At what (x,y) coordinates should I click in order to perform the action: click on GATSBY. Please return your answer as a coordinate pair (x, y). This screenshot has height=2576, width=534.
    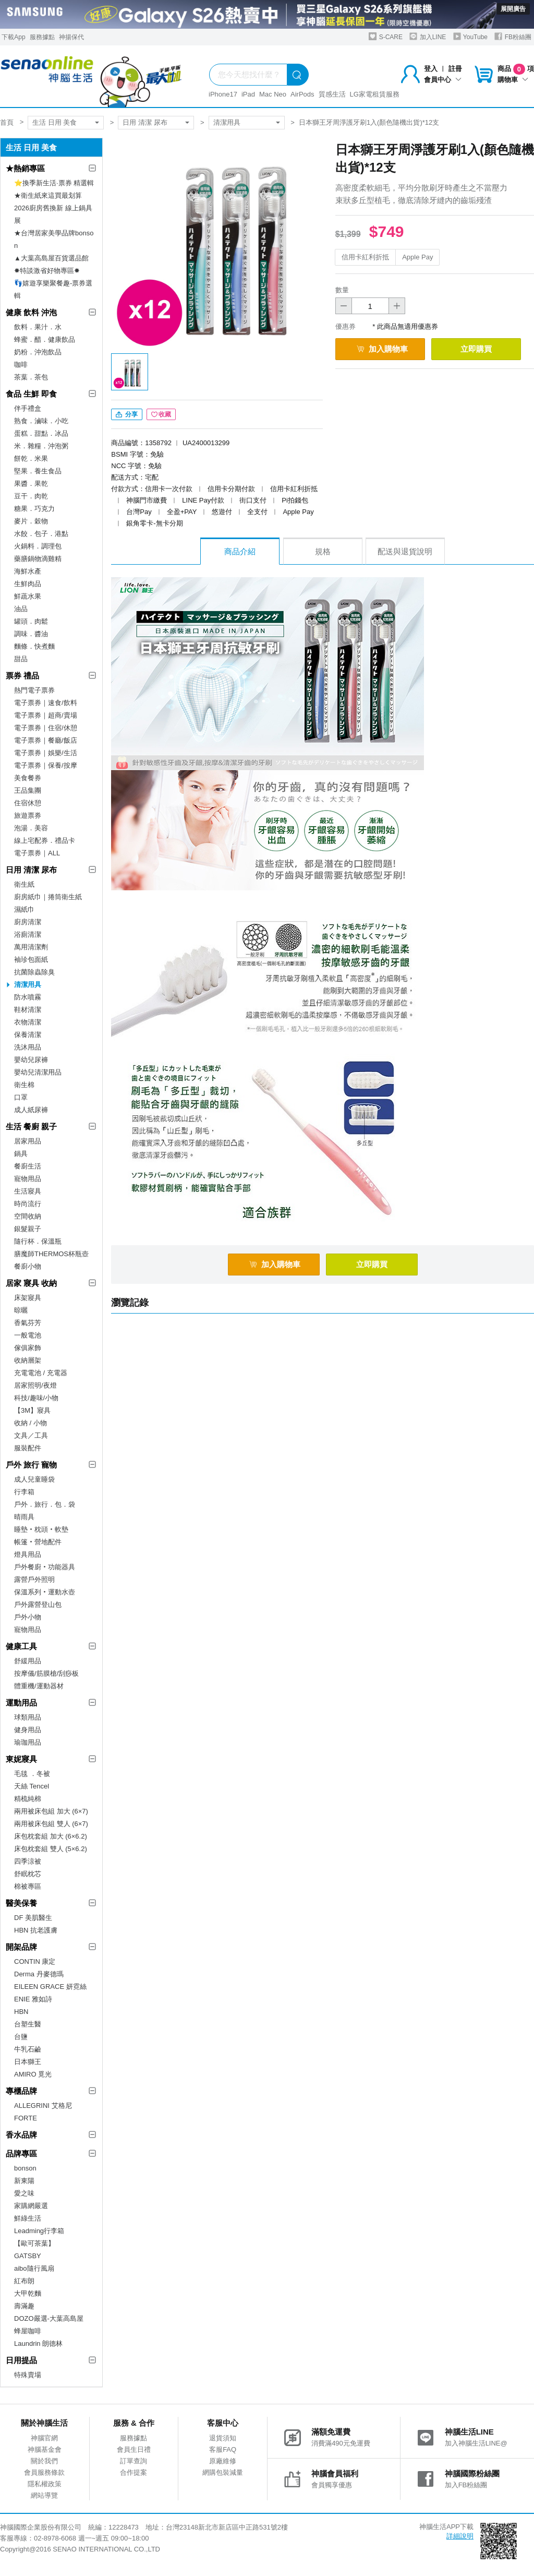
    Looking at the image, I should click on (27, 2256).